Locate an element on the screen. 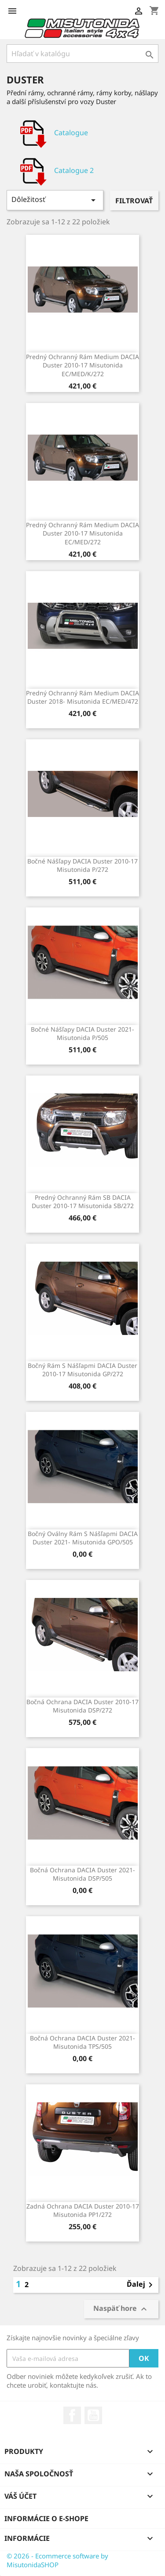 The width and height of the screenshot is (165, 2576). Predný ochranný rám Medium DACIA Duster 2010-17 Misutonida EC/MED/272 is located at coordinates (82, 534).